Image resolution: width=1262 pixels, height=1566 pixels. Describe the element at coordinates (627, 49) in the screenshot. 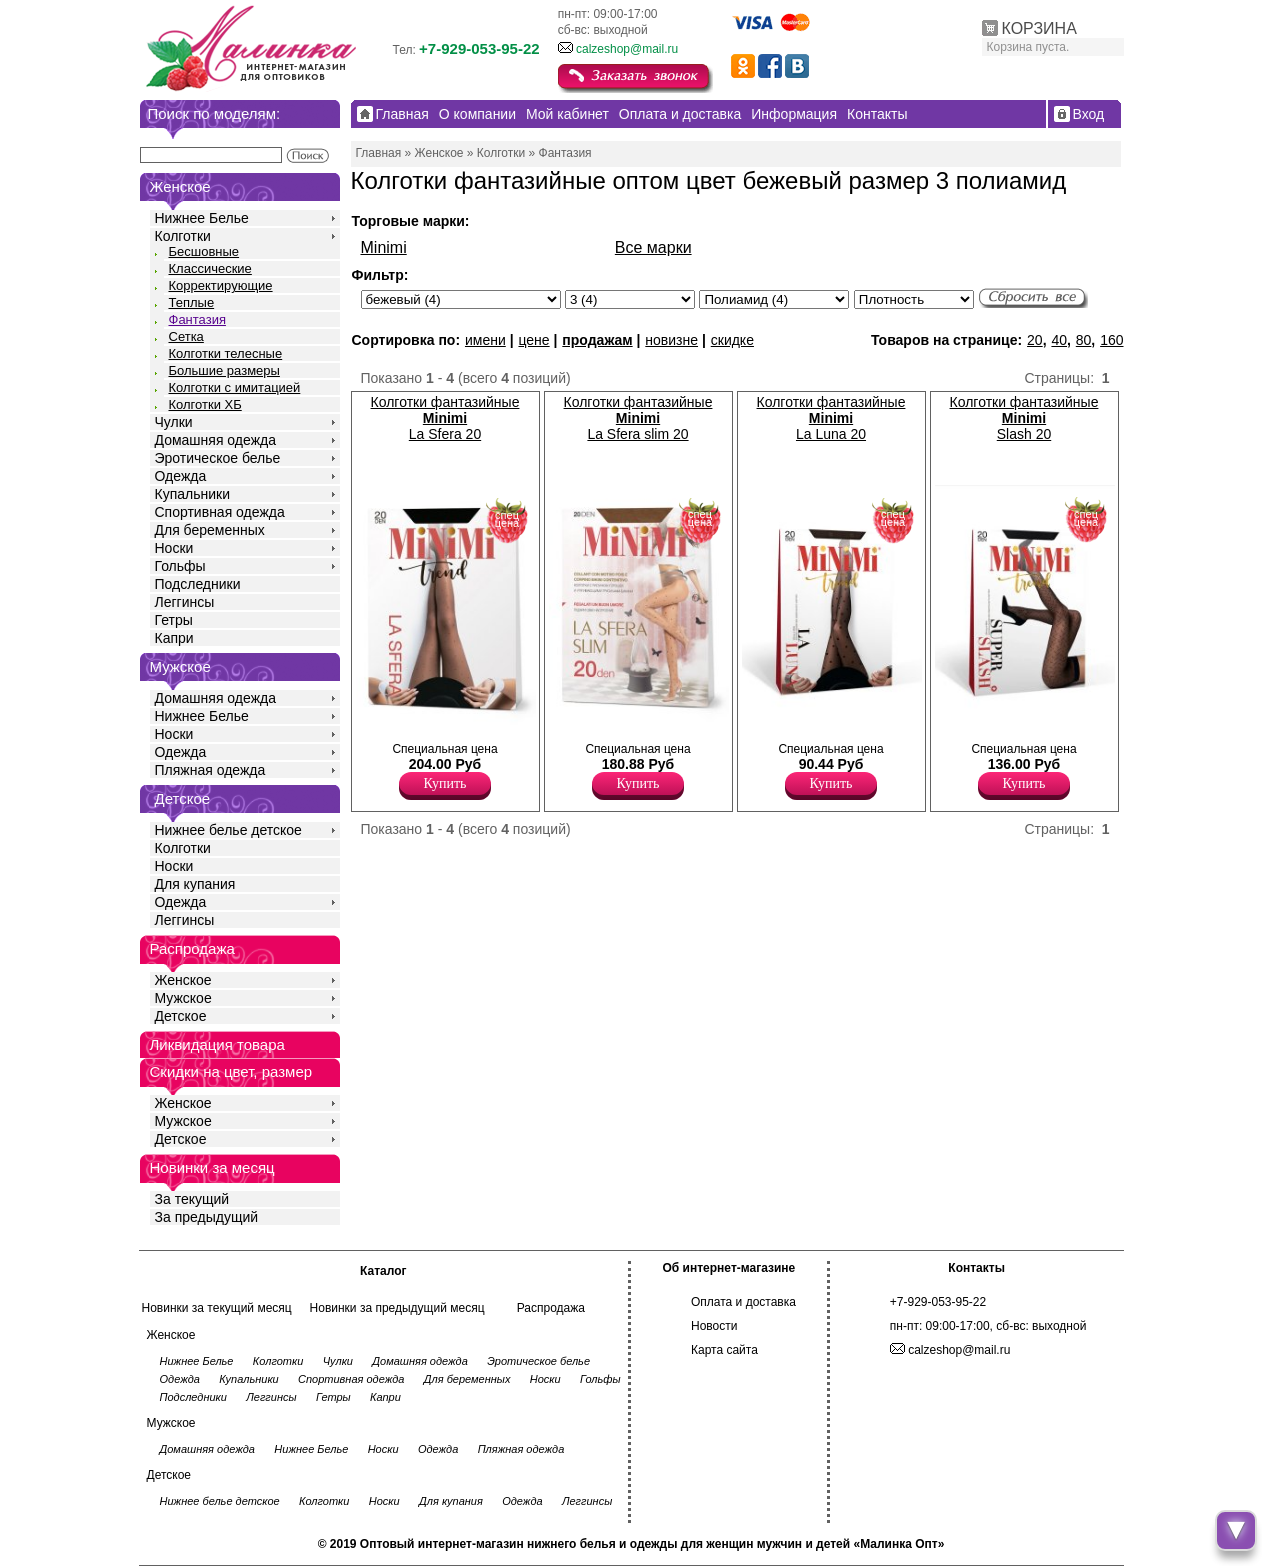

I see `calzeshop@mail.ru` at that location.